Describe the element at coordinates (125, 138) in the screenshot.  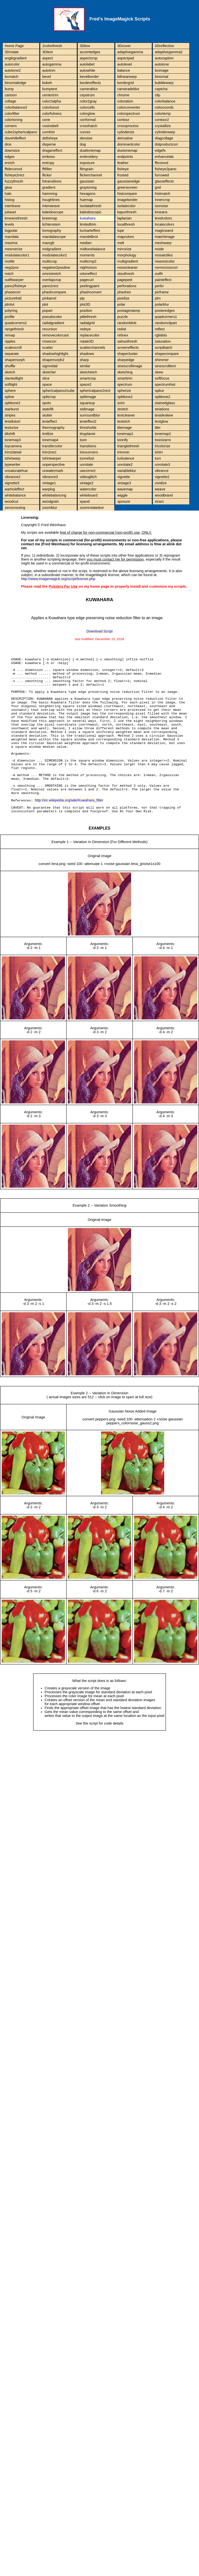
I see `derivative` at that location.